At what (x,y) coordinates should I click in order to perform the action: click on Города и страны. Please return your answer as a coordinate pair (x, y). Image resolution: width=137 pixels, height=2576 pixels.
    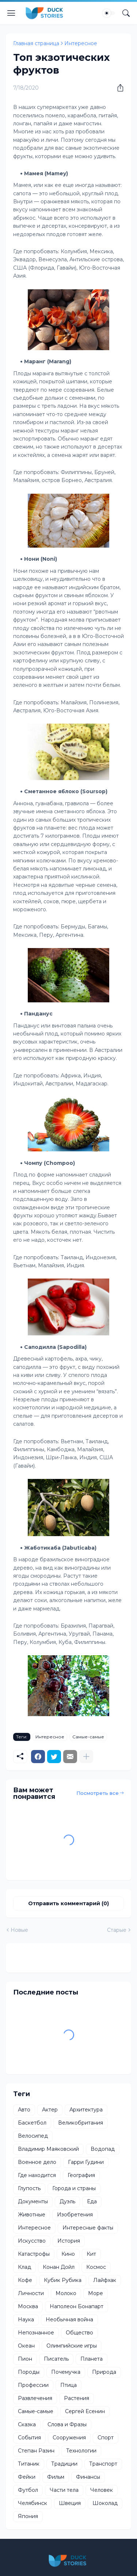
    Looking at the image, I should click on (74, 2188).